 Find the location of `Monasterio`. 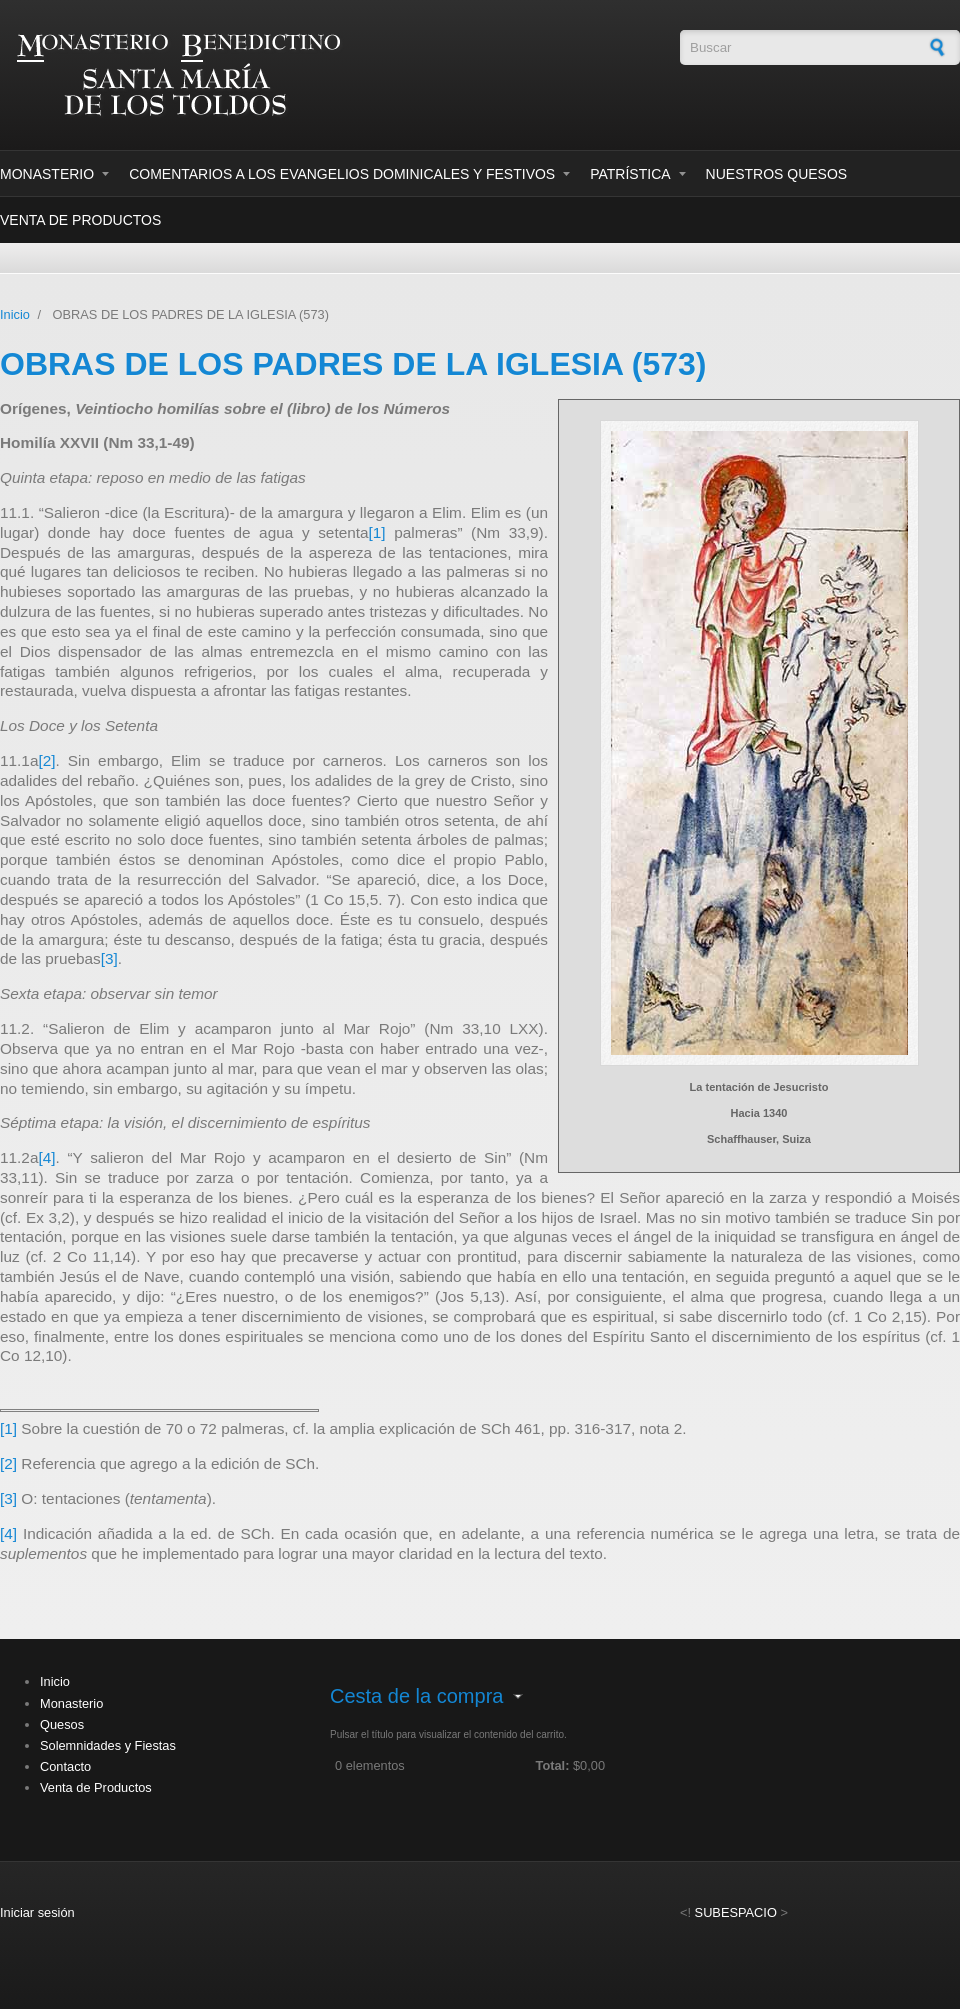

Monasterio is located at coordinates (47, 174).